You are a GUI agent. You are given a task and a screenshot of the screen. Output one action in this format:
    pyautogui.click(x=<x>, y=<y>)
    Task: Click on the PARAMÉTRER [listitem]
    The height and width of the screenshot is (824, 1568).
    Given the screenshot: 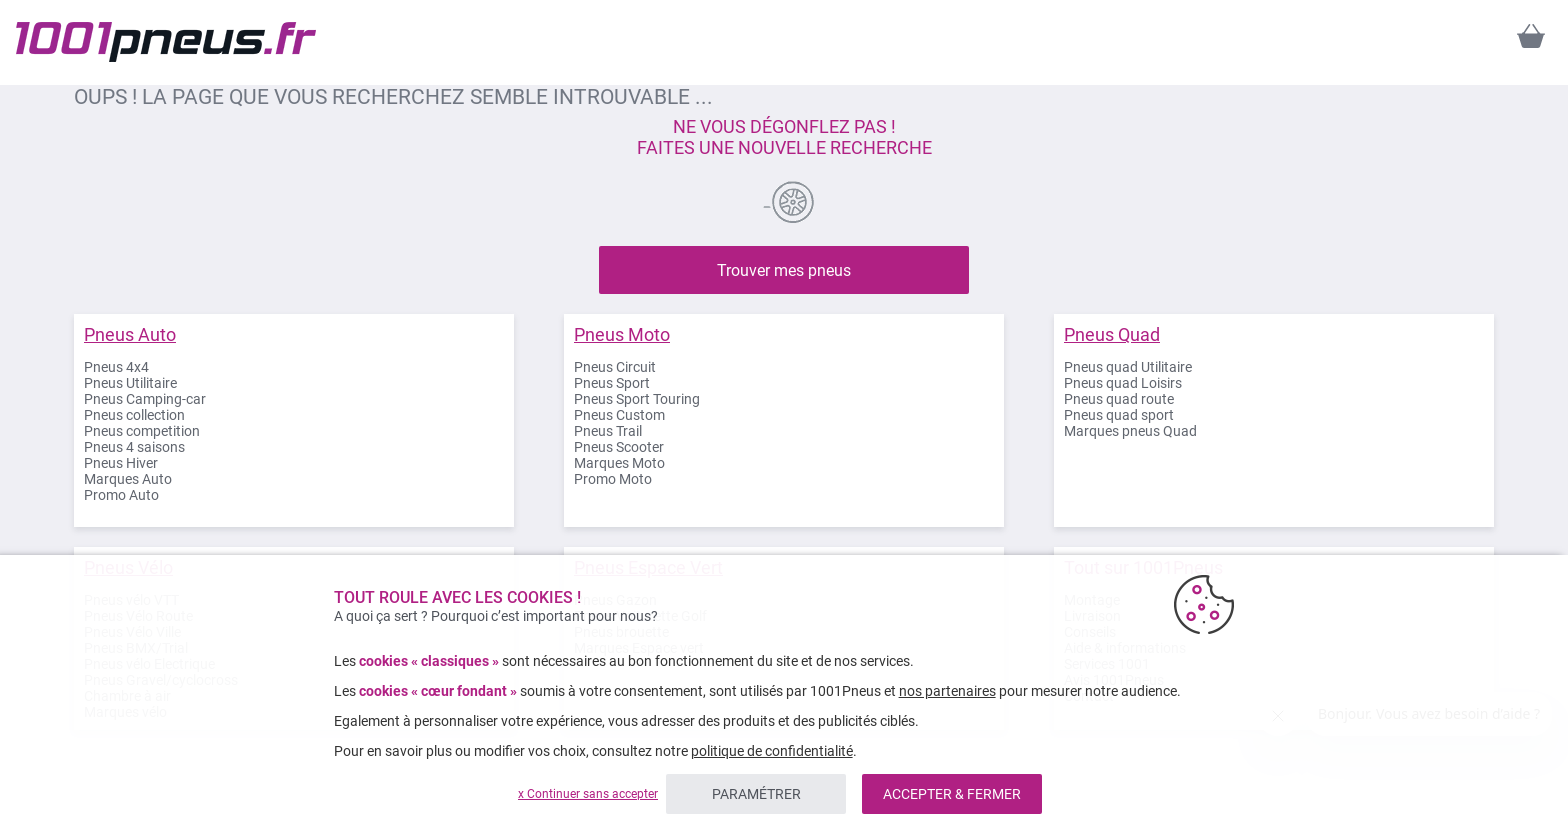 What is the action you would take?
    pyautogui.click(x=756, y=794)
    